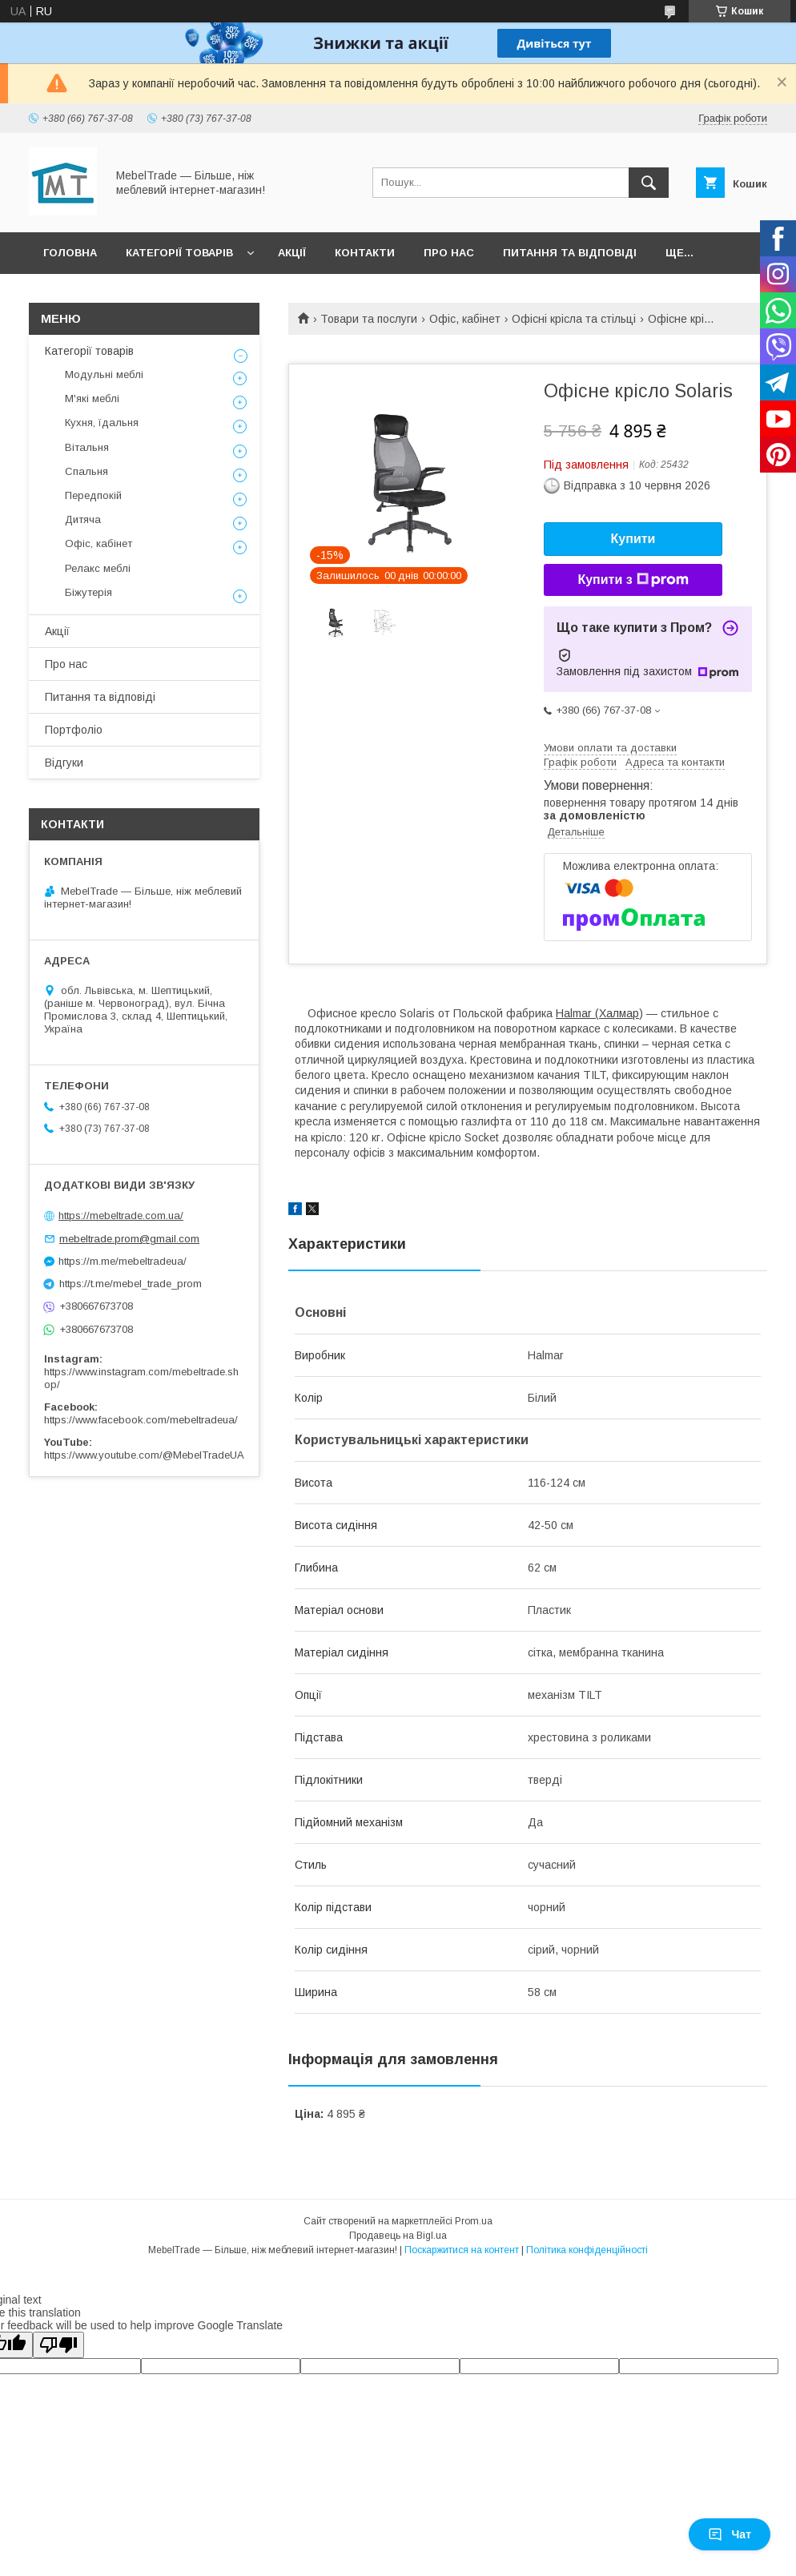  Describe the element at coordinates (292, 253) in the screenshot. I see `Акції` at that location.